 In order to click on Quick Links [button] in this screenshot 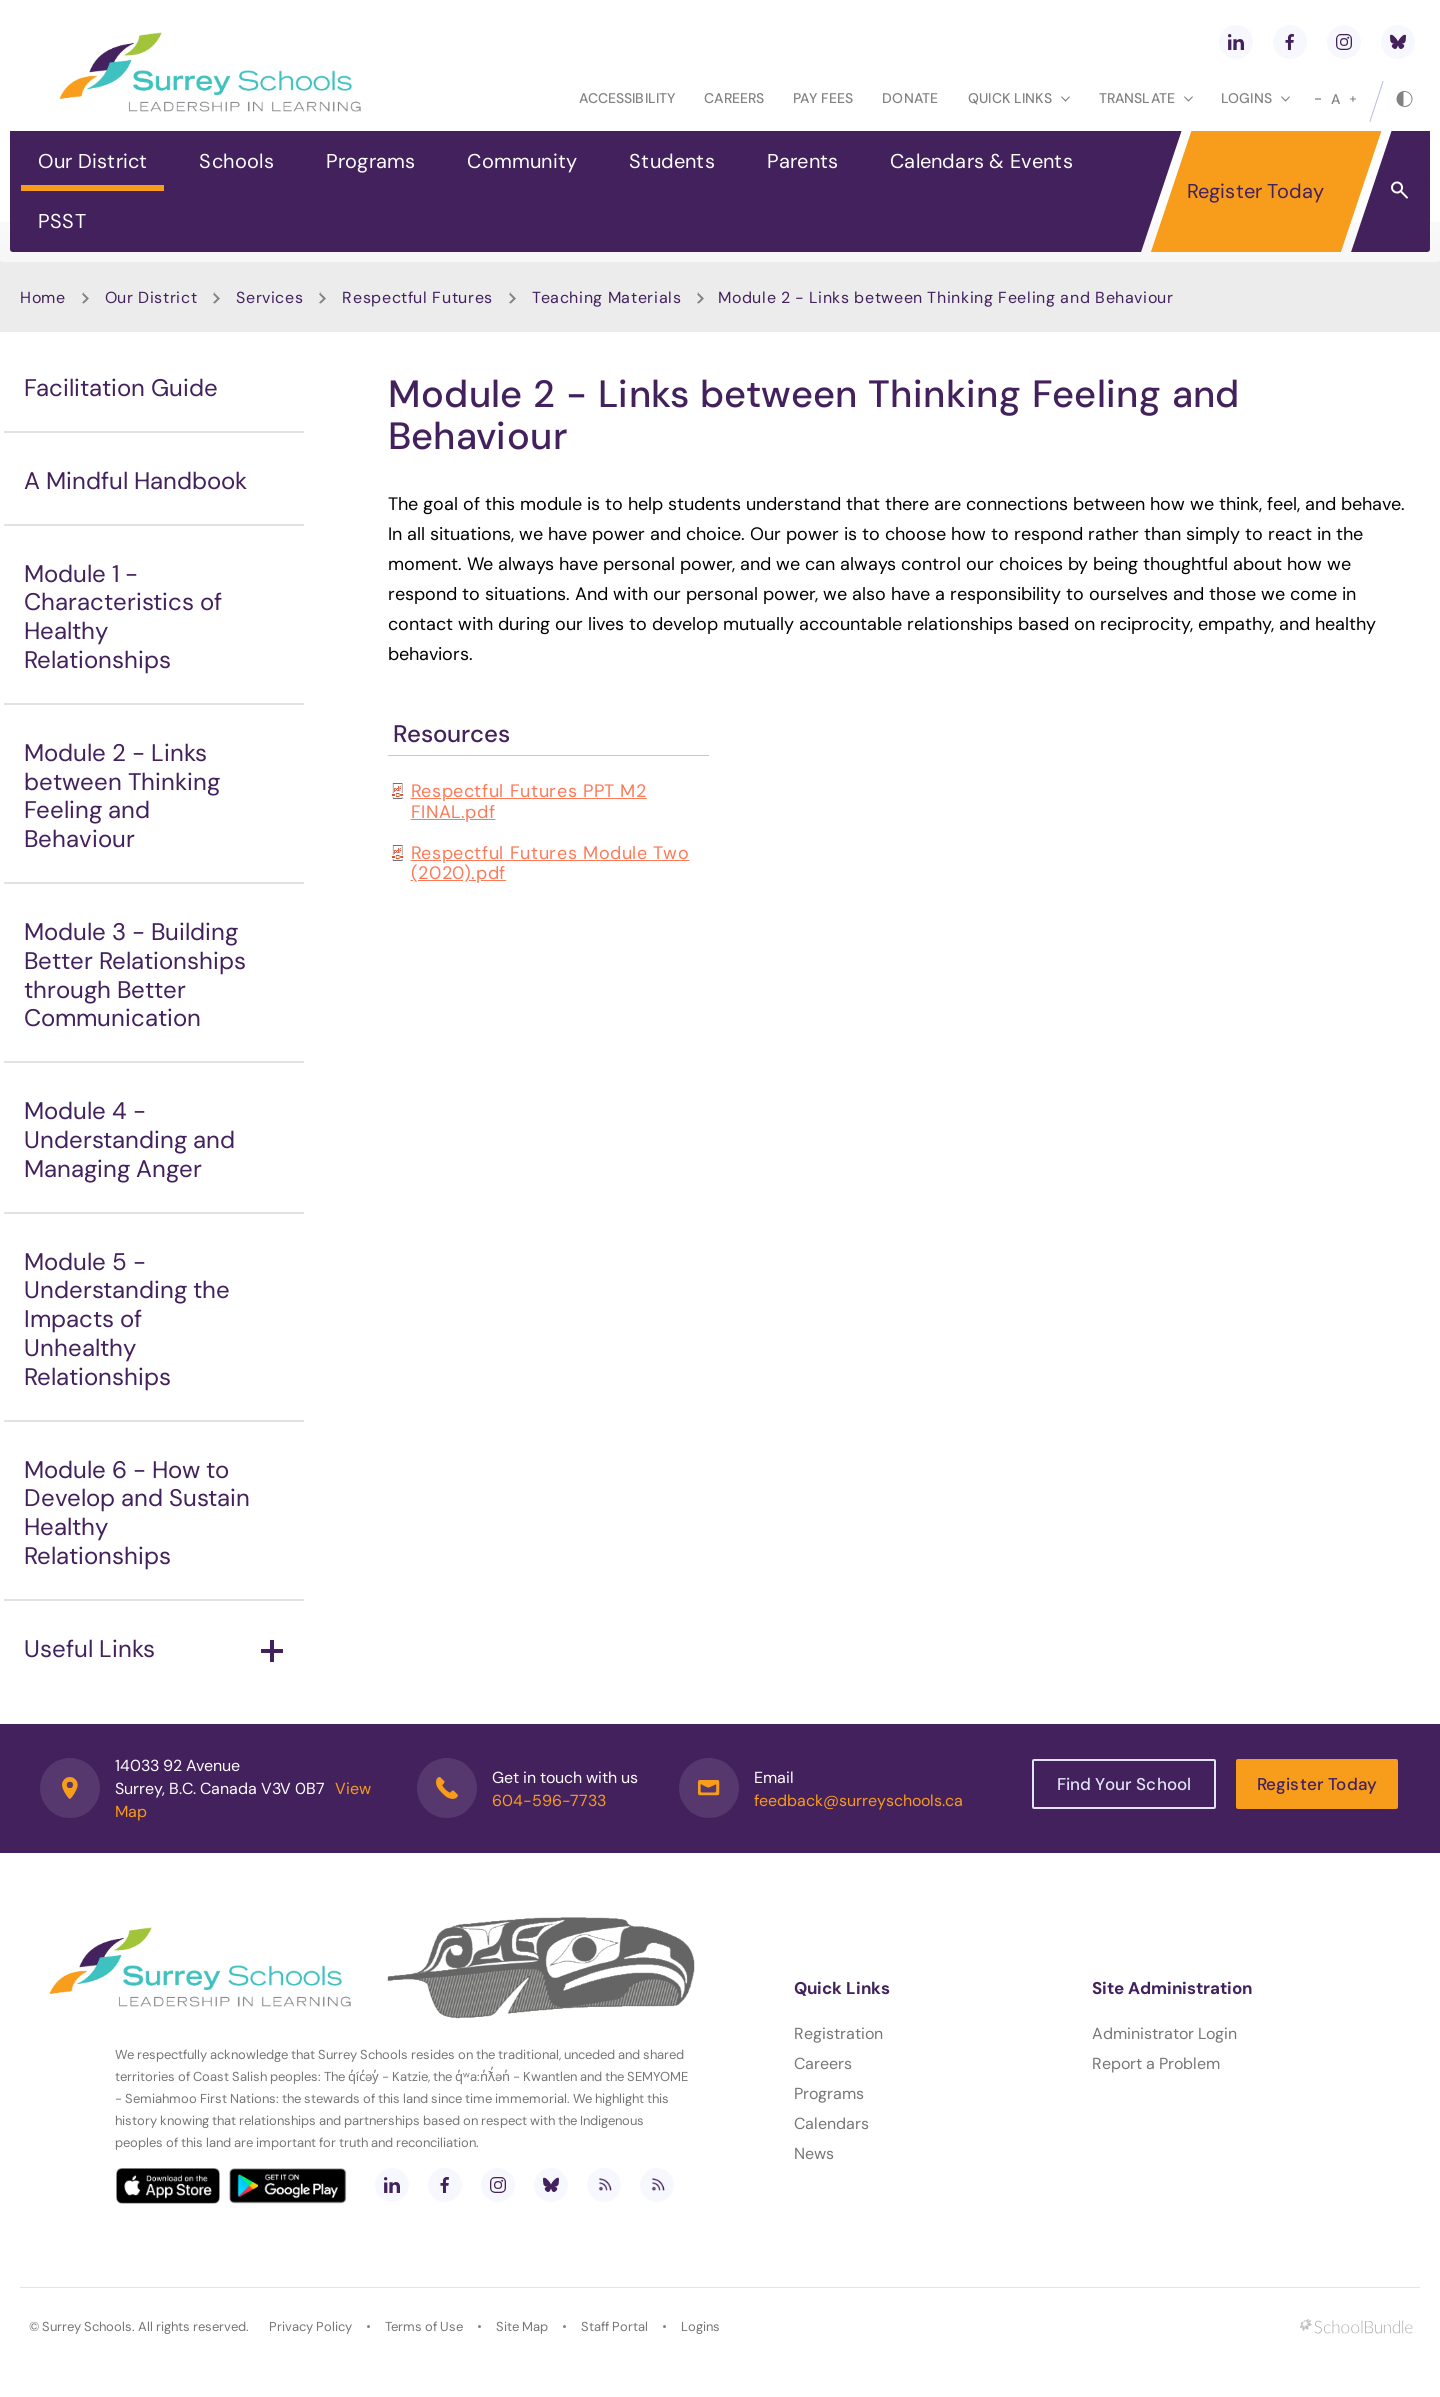, I will do `click(1019, 98)`.